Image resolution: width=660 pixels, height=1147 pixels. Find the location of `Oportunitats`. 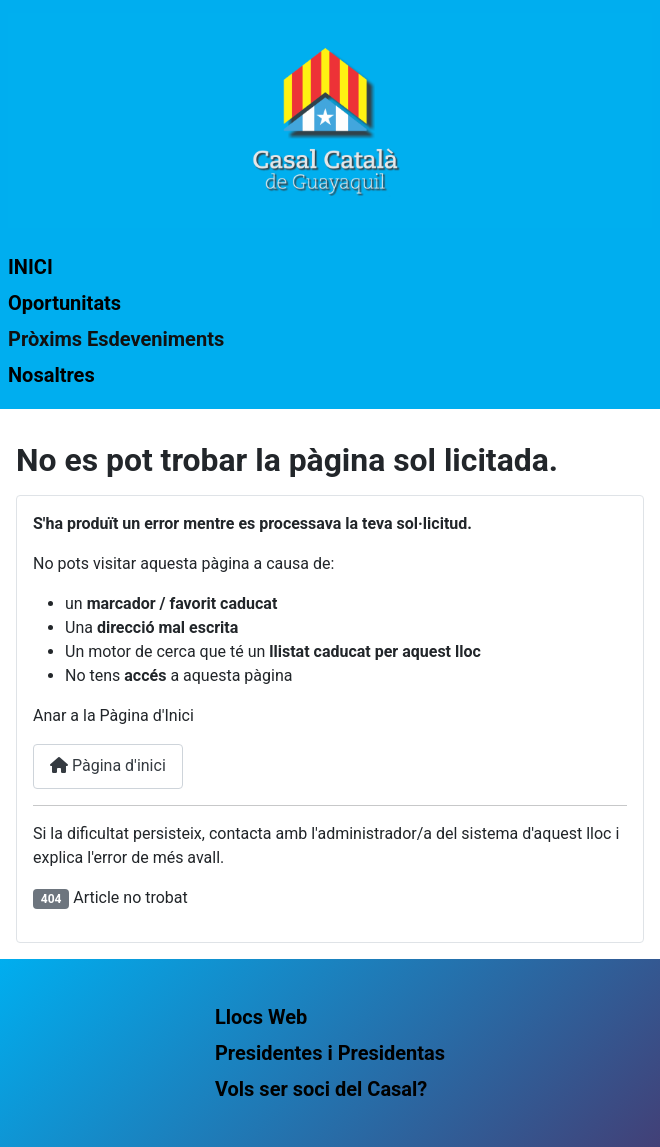

Oportunitats is located at coordinates (64, 303).